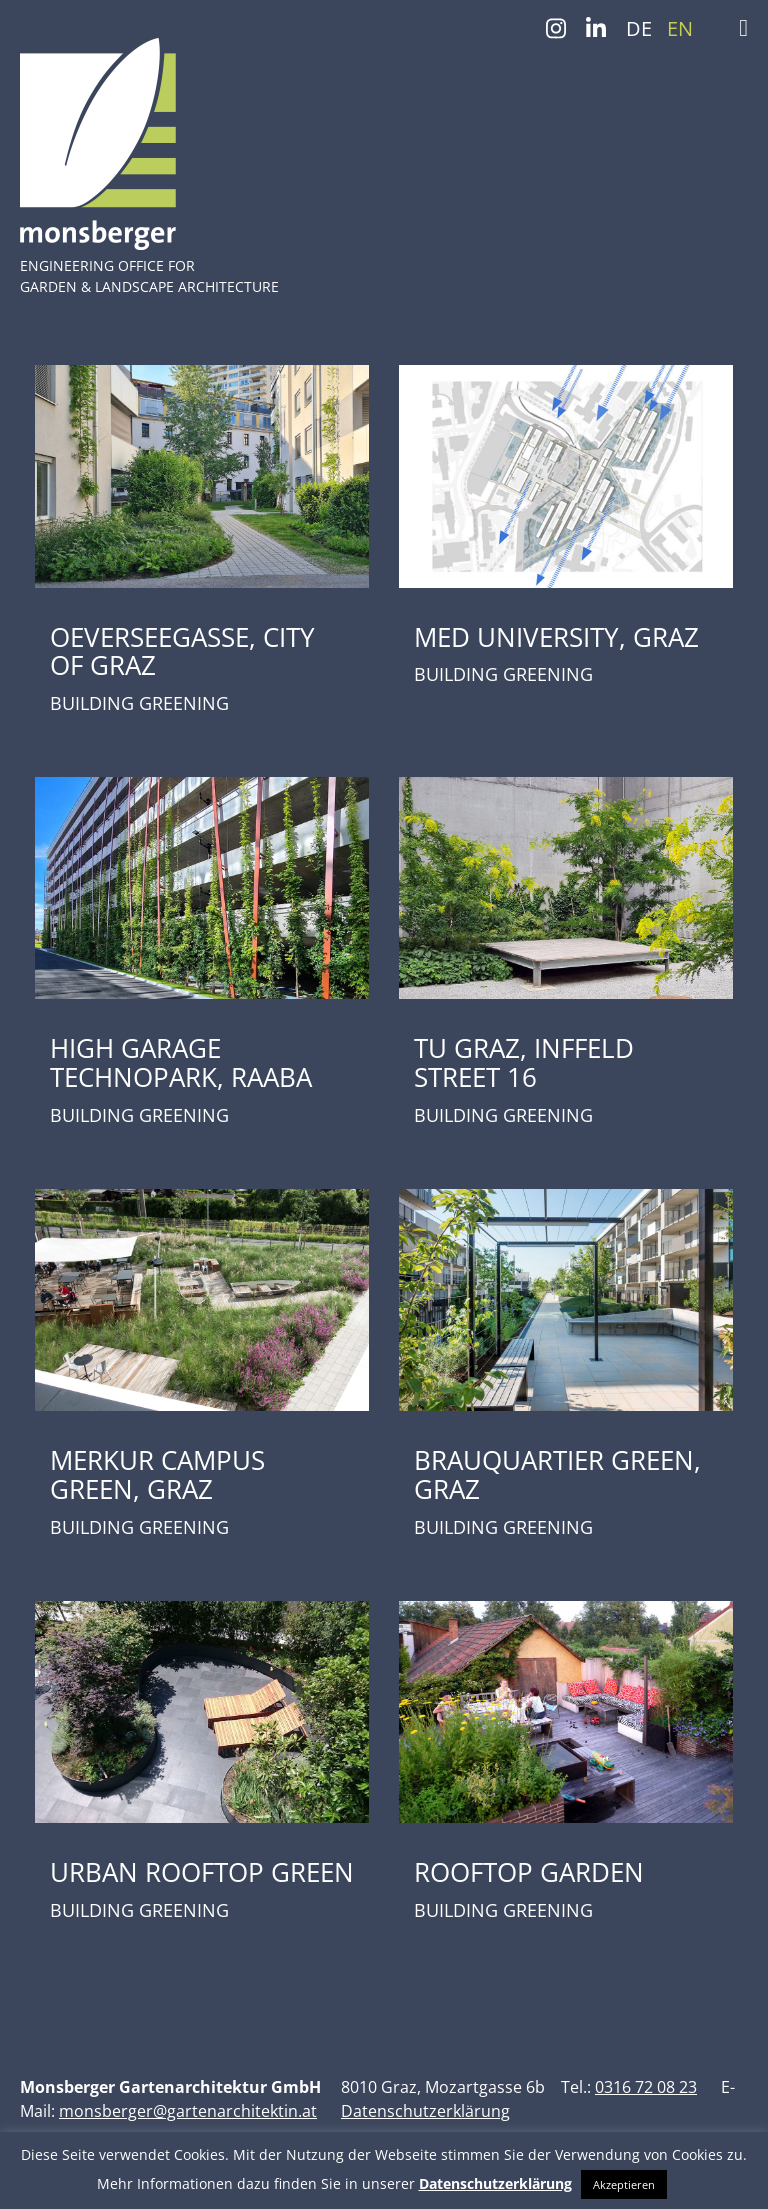 This screenshot has height=2209, width=768. What do you see at coordinates (680, 28) in the screenshot?
I see `EN` at bounding box center [680, 28].